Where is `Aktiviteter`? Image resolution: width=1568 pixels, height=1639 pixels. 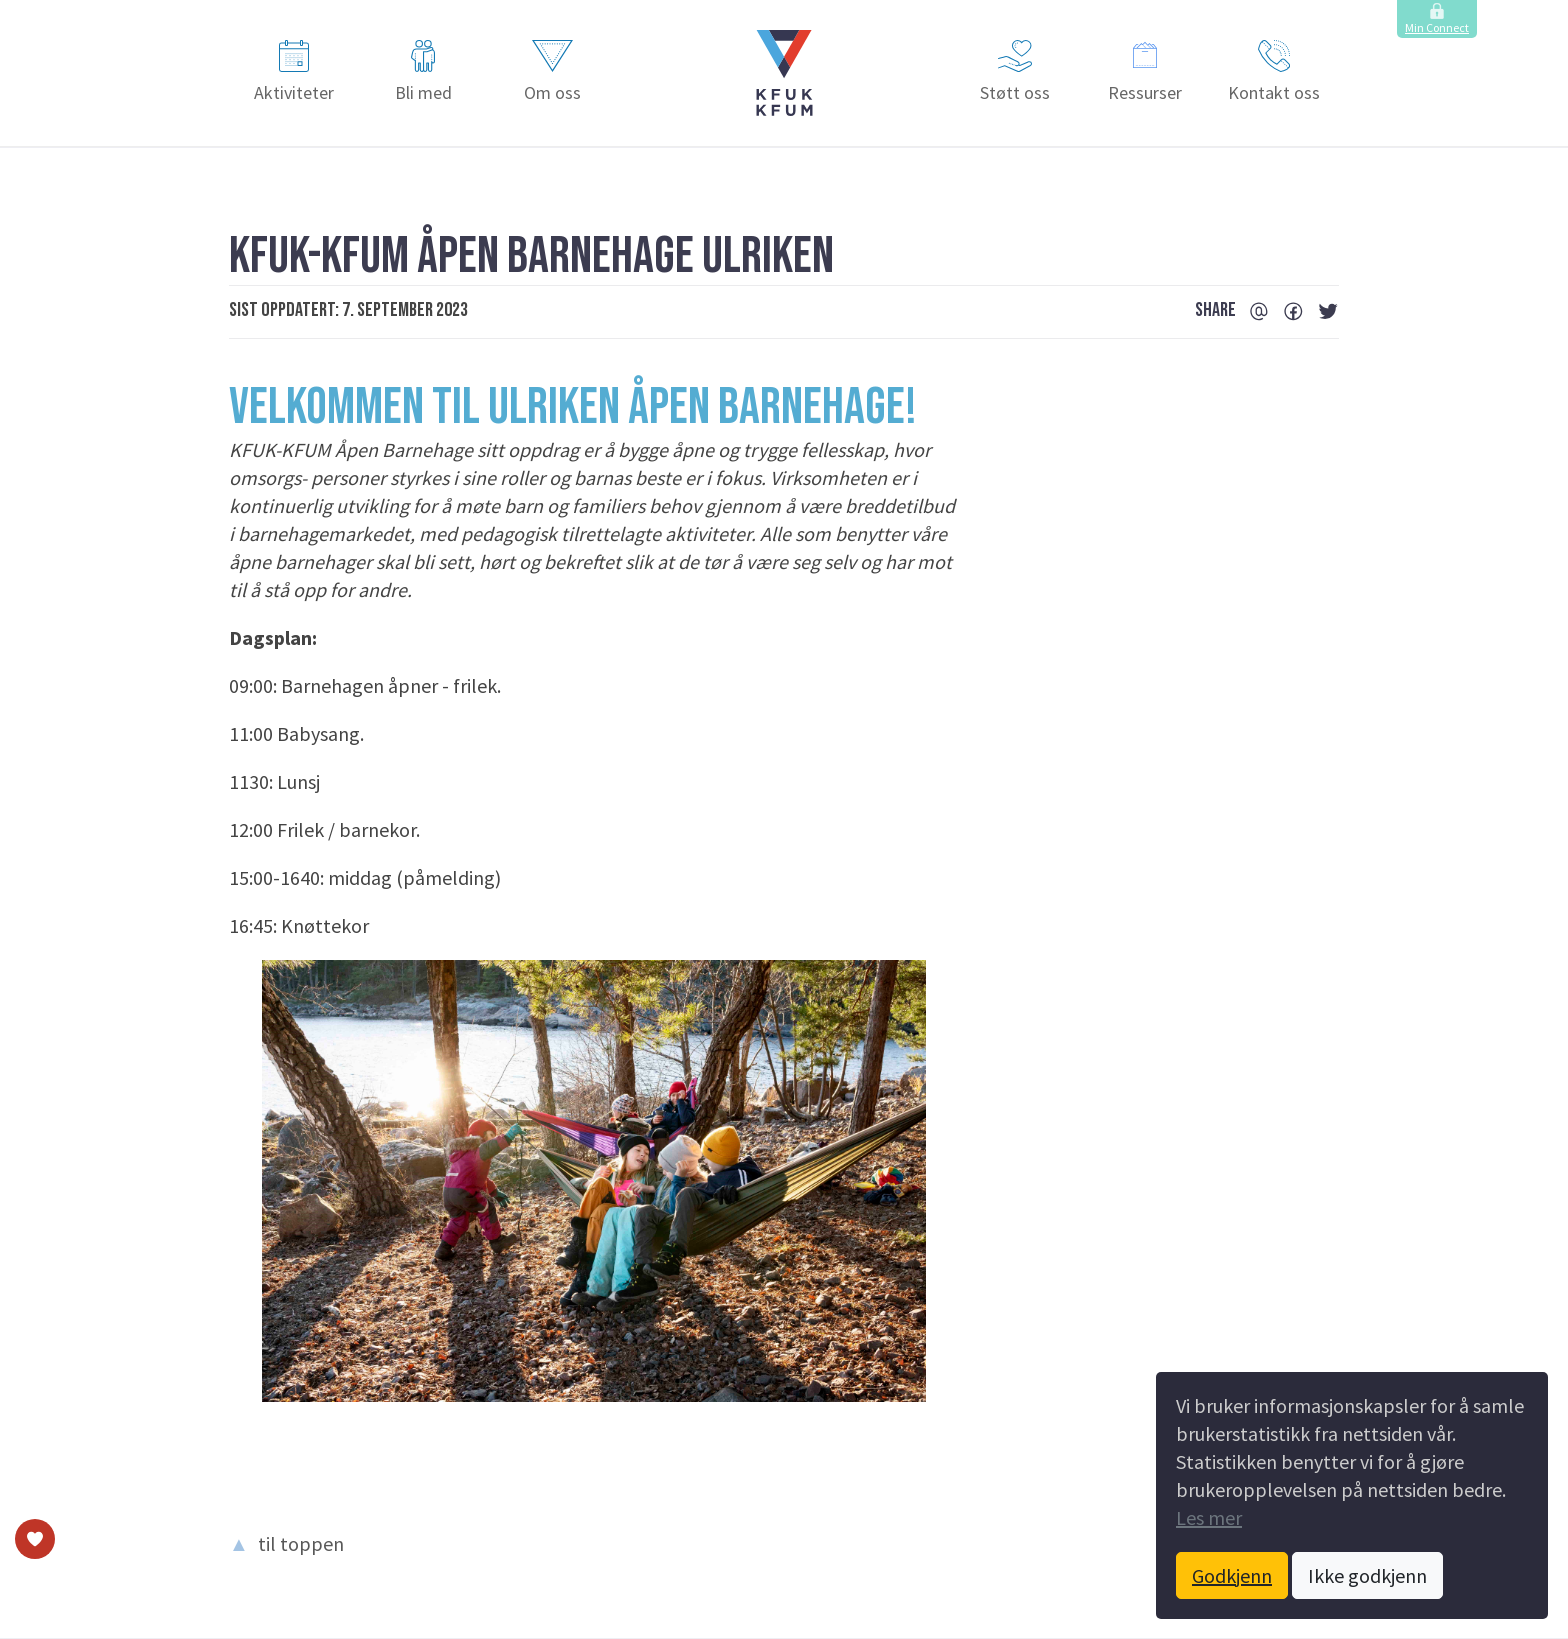 Aktiviteter is located at coordinates (294, 72).